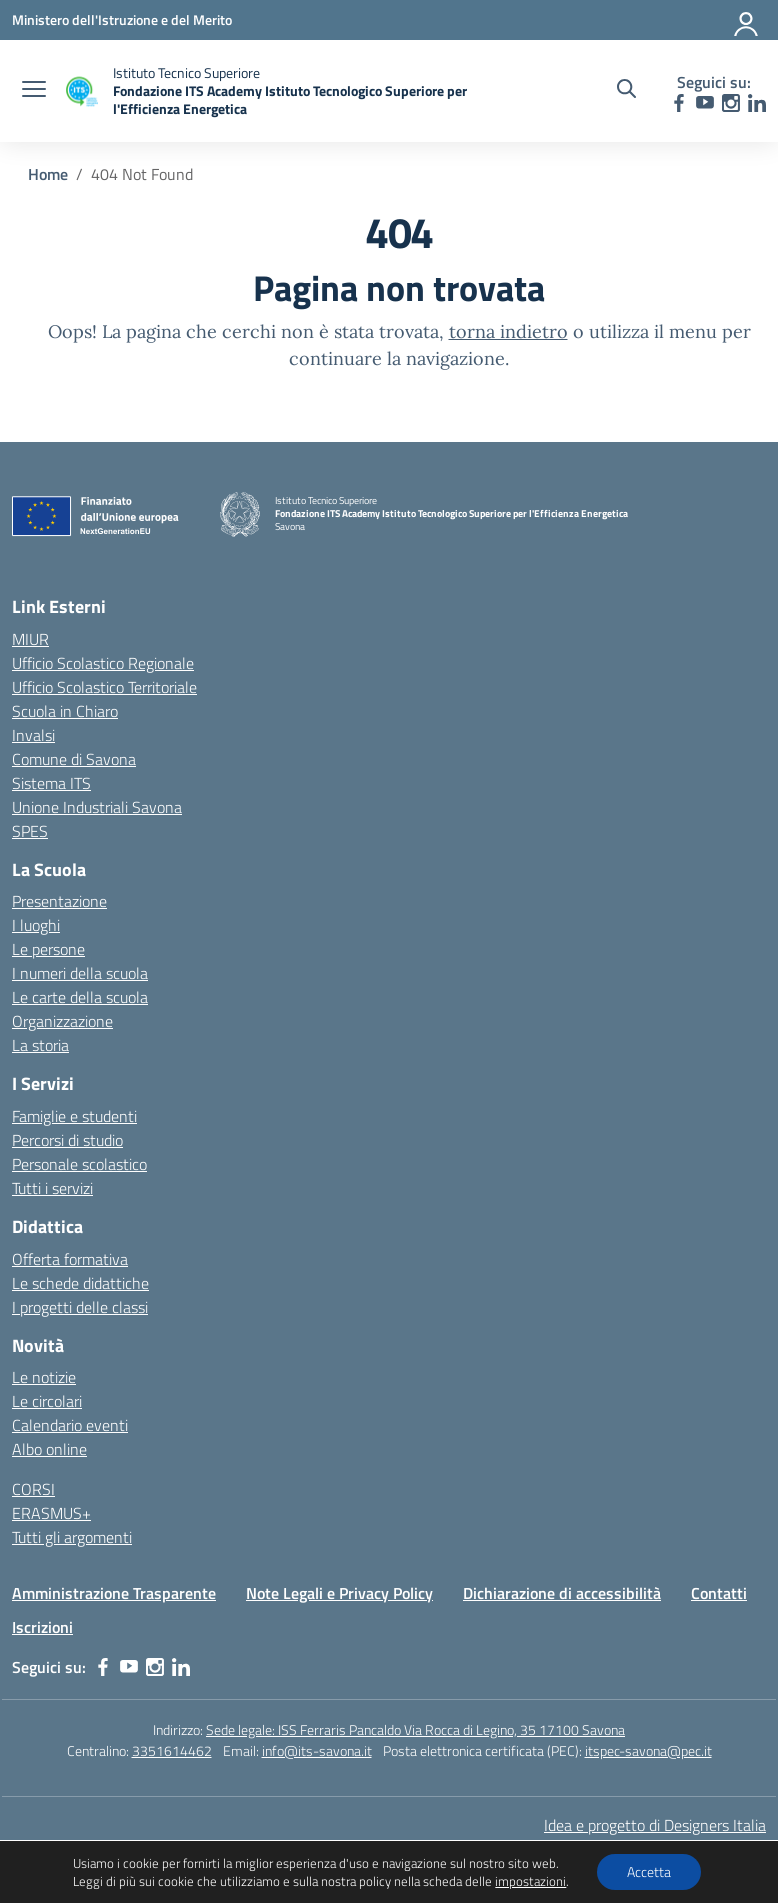 The image size is (778, 1903). Describe the element at coordinates (74, 1116) in the screenshot. I see `Famiglie e studenti` at that location.